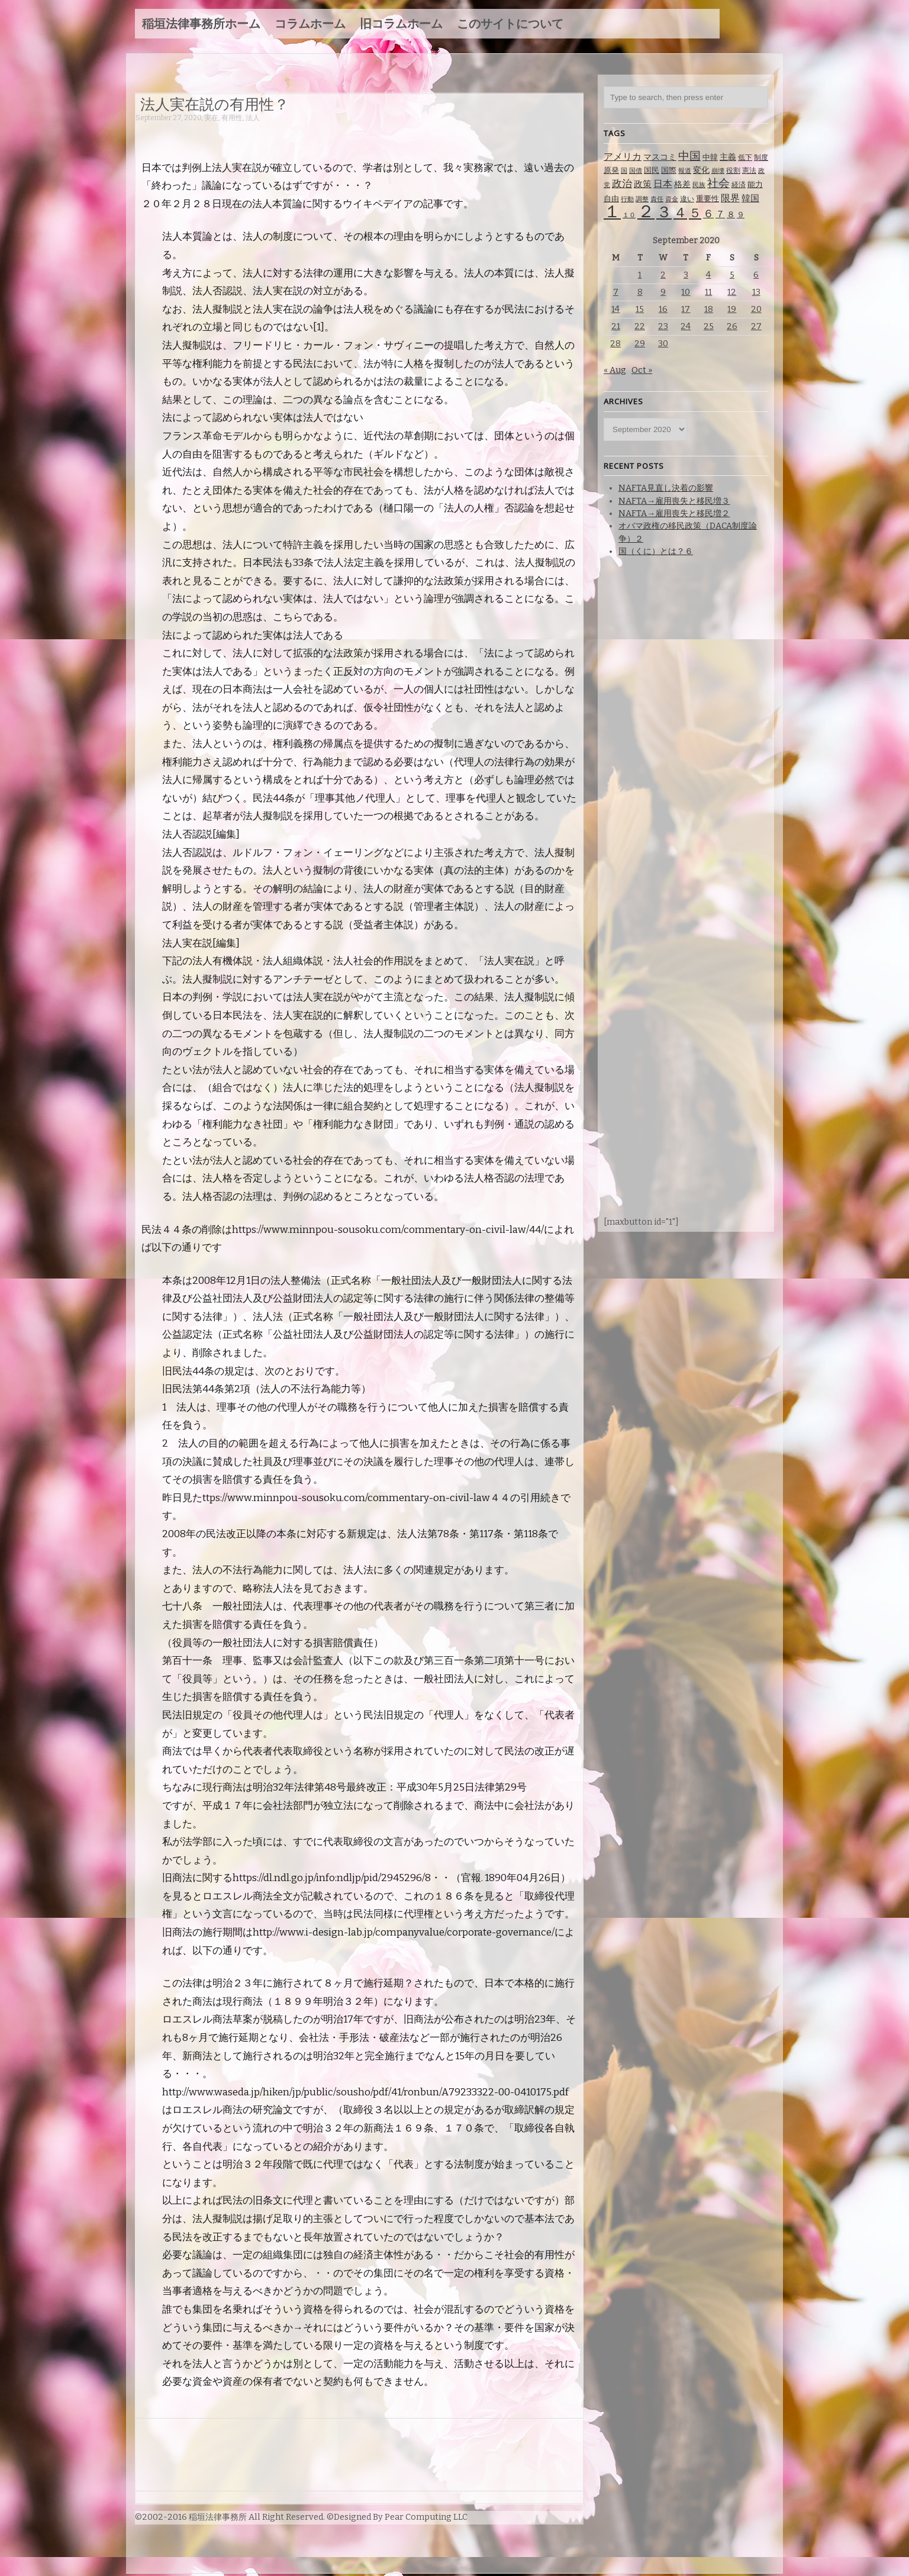 Image resolution: width=909 pixels, height=2576 pixels. Describe the element at coordinates (707, 198) in the screenshot. I see `重要性 [重要性 (89 items)]` at that location.